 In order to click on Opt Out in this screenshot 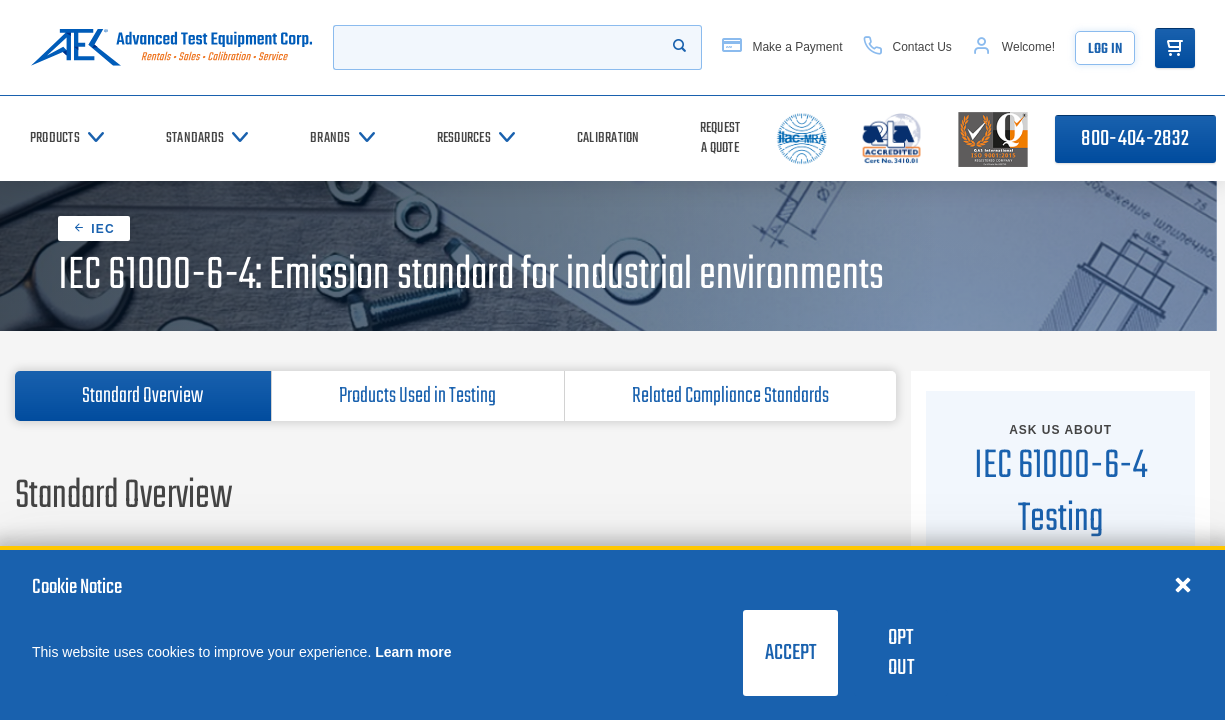, I will do `click(901, 653)`.